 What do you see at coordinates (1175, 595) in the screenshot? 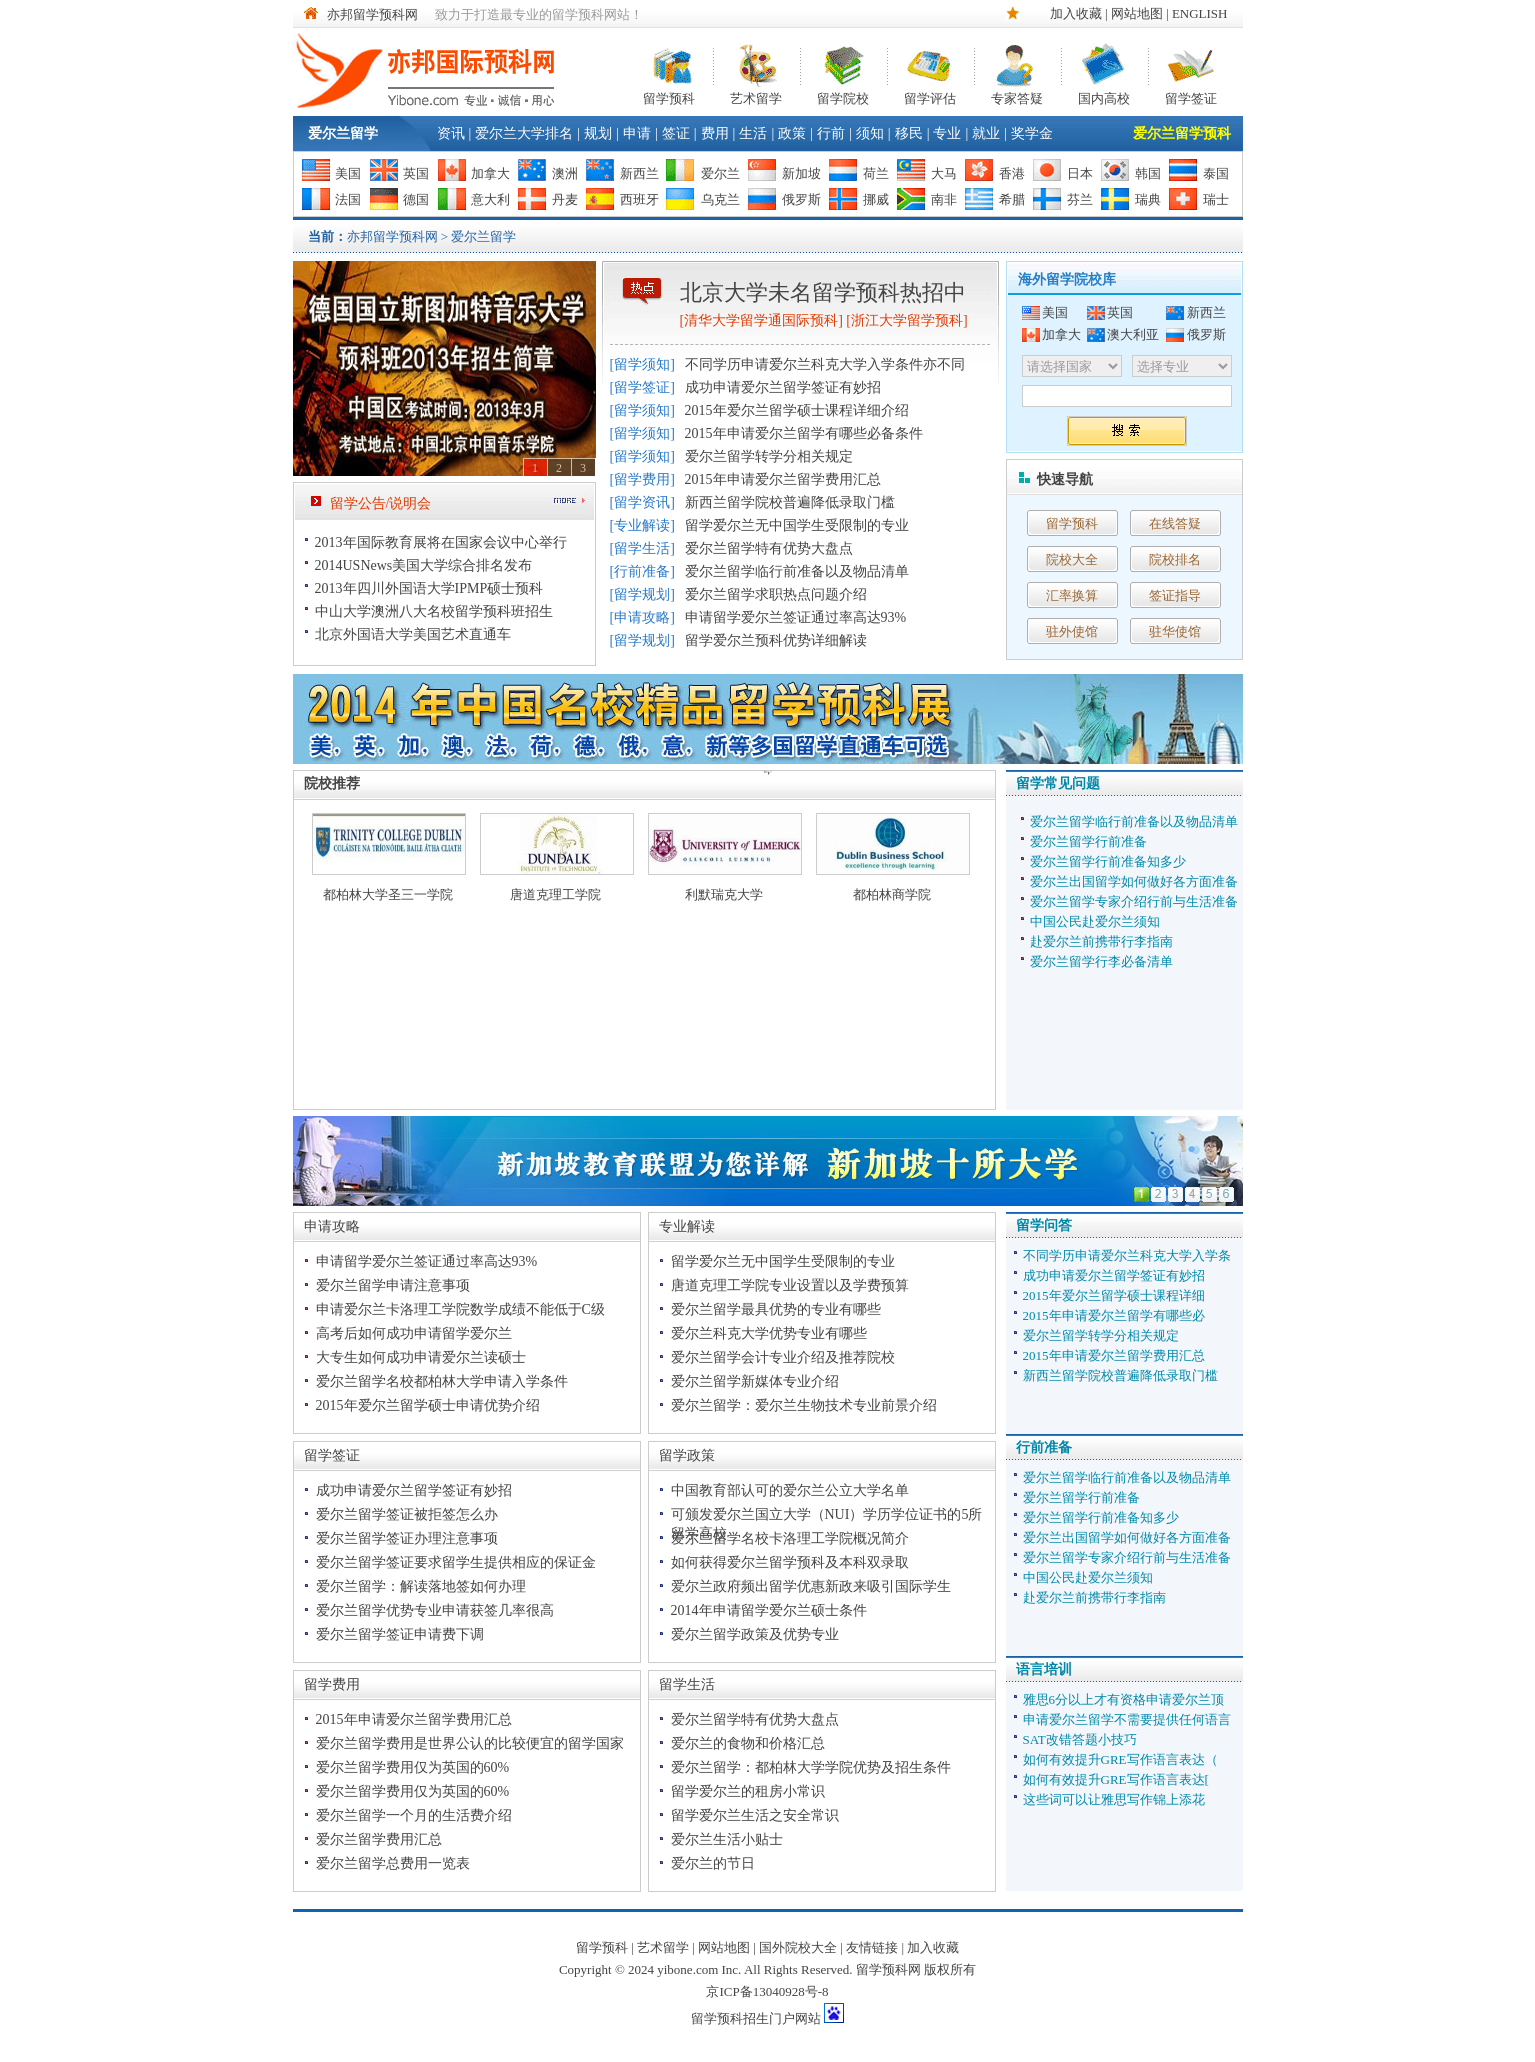
I see `签证指导` at bounding box center [1175, 595].